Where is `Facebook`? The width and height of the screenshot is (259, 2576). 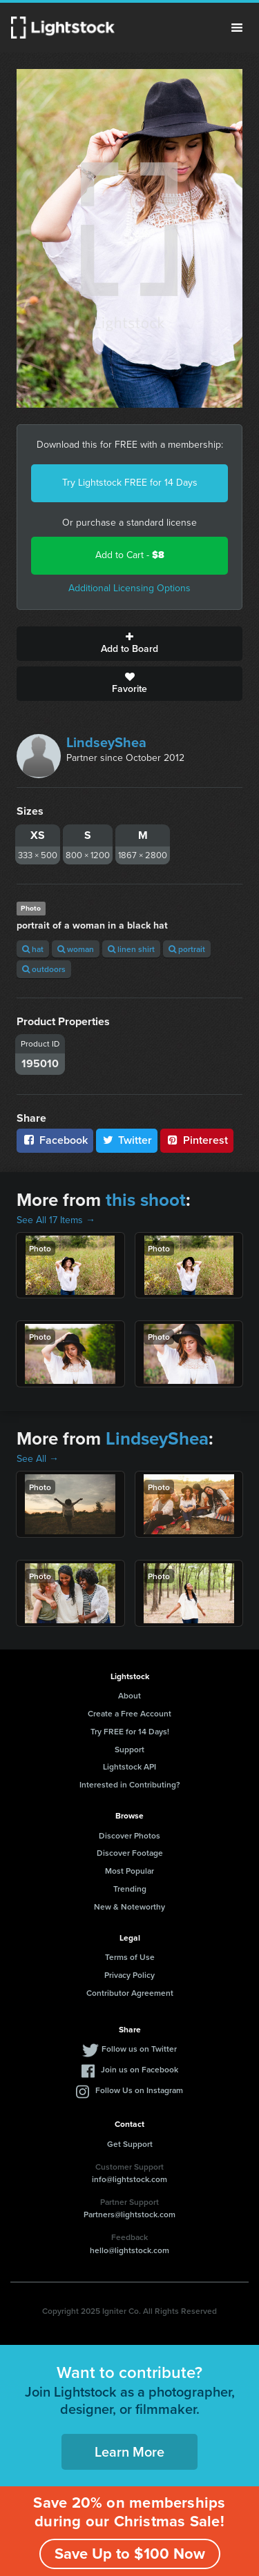
Facebook is located at coordinates (55, 1140).